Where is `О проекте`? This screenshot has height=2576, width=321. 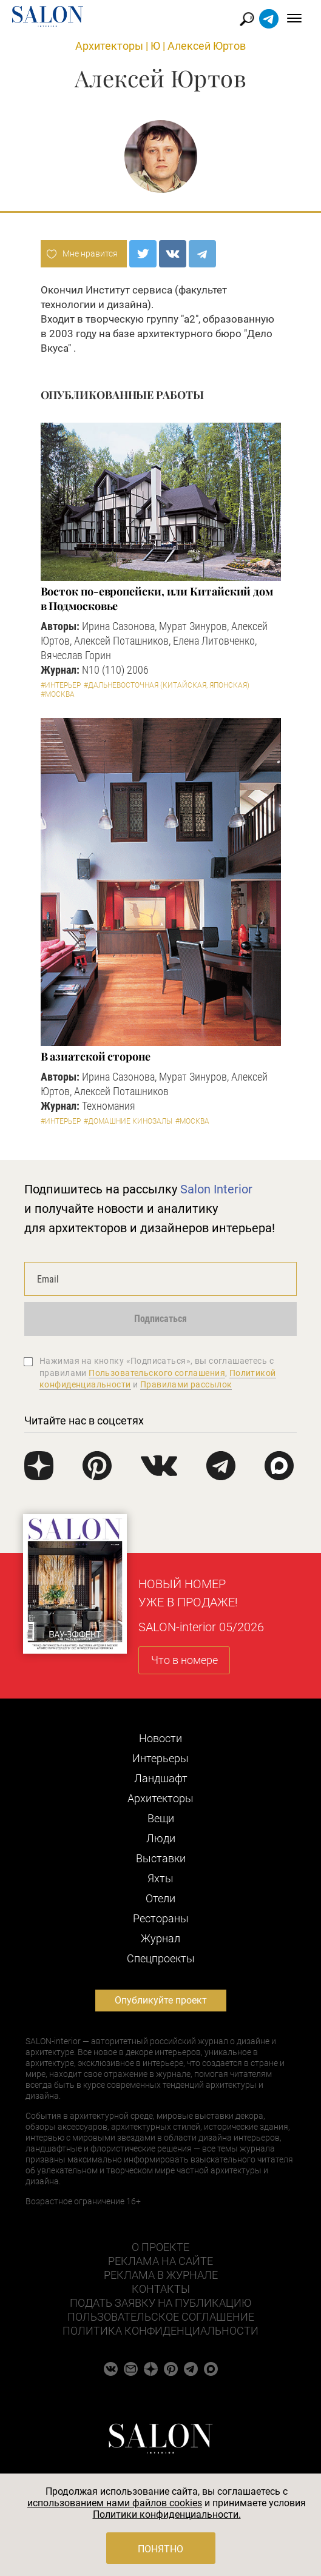 О проекте is located at coordinates (160, 2247).